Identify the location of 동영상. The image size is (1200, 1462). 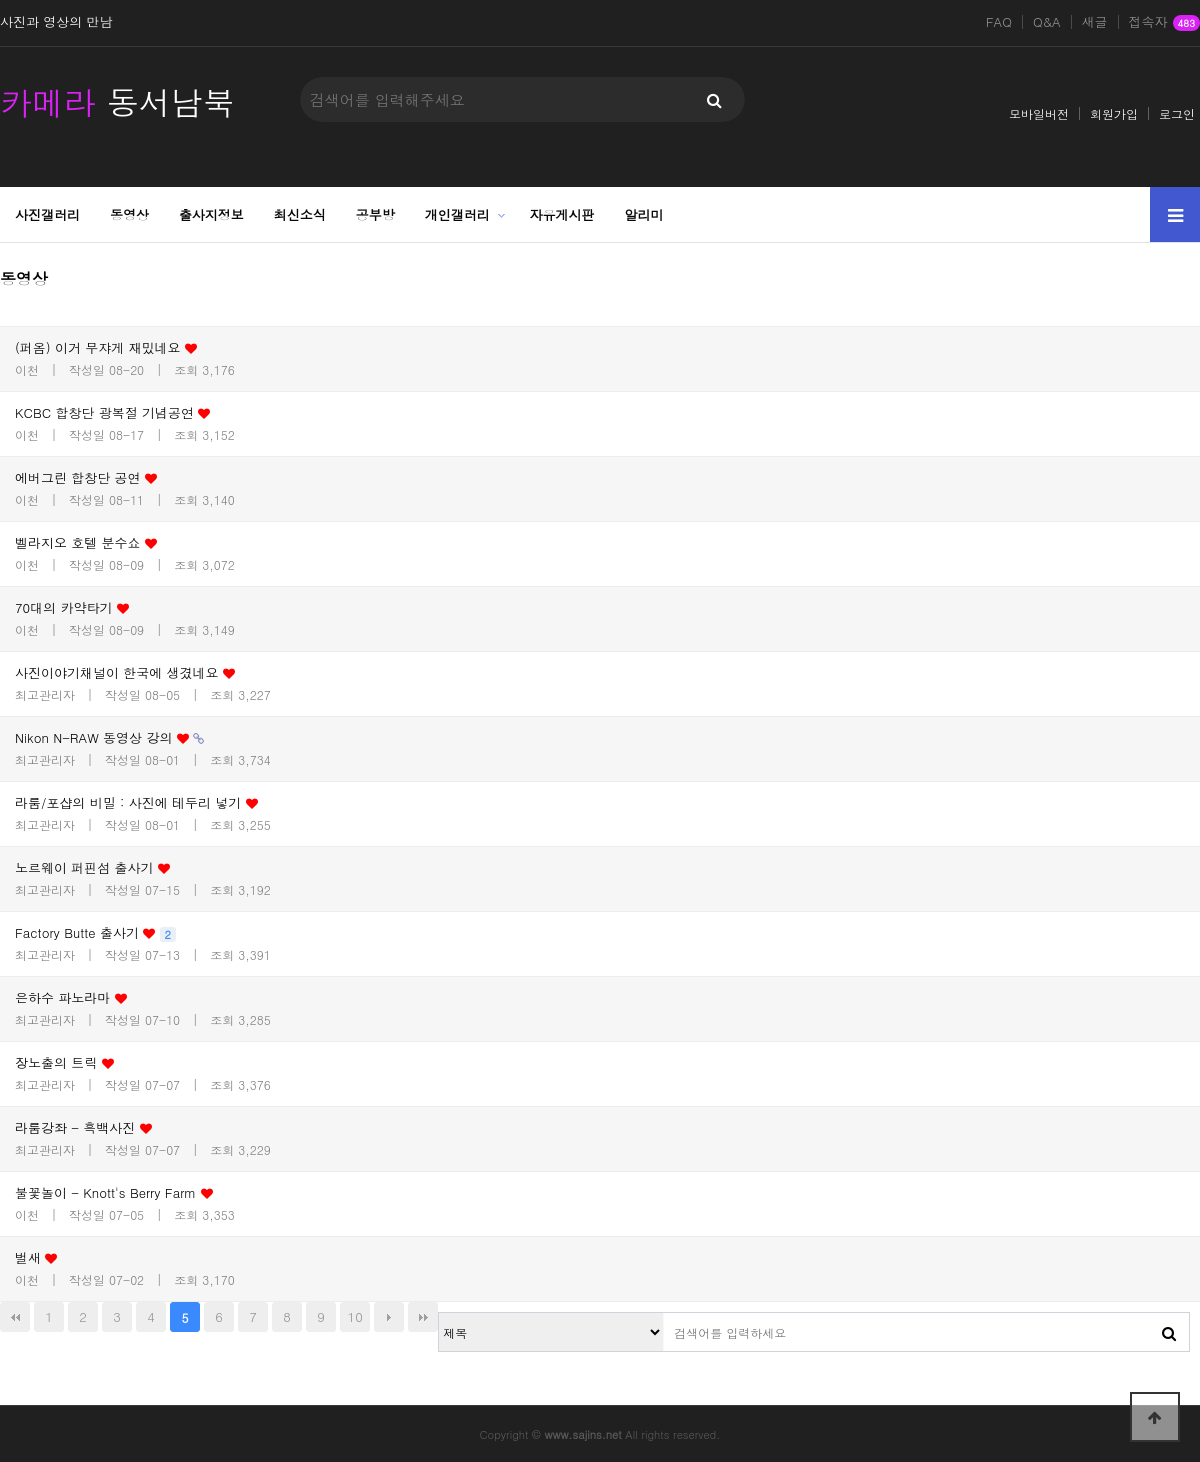
(129, 214).